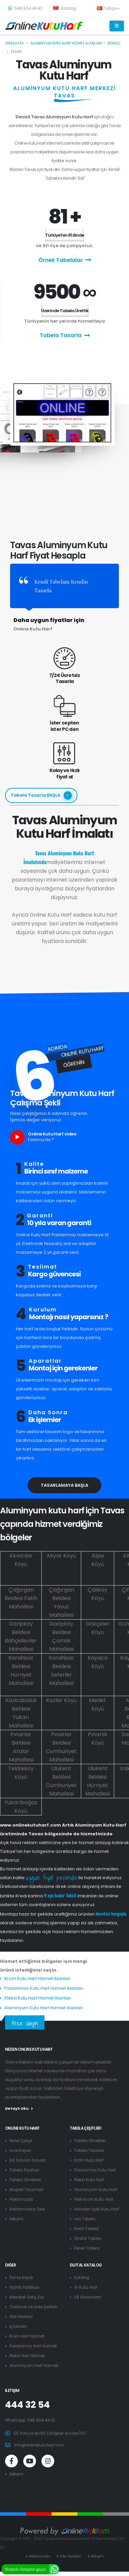  I want to click on Paslanmaz Kutu Harf, so click(95, 2170).